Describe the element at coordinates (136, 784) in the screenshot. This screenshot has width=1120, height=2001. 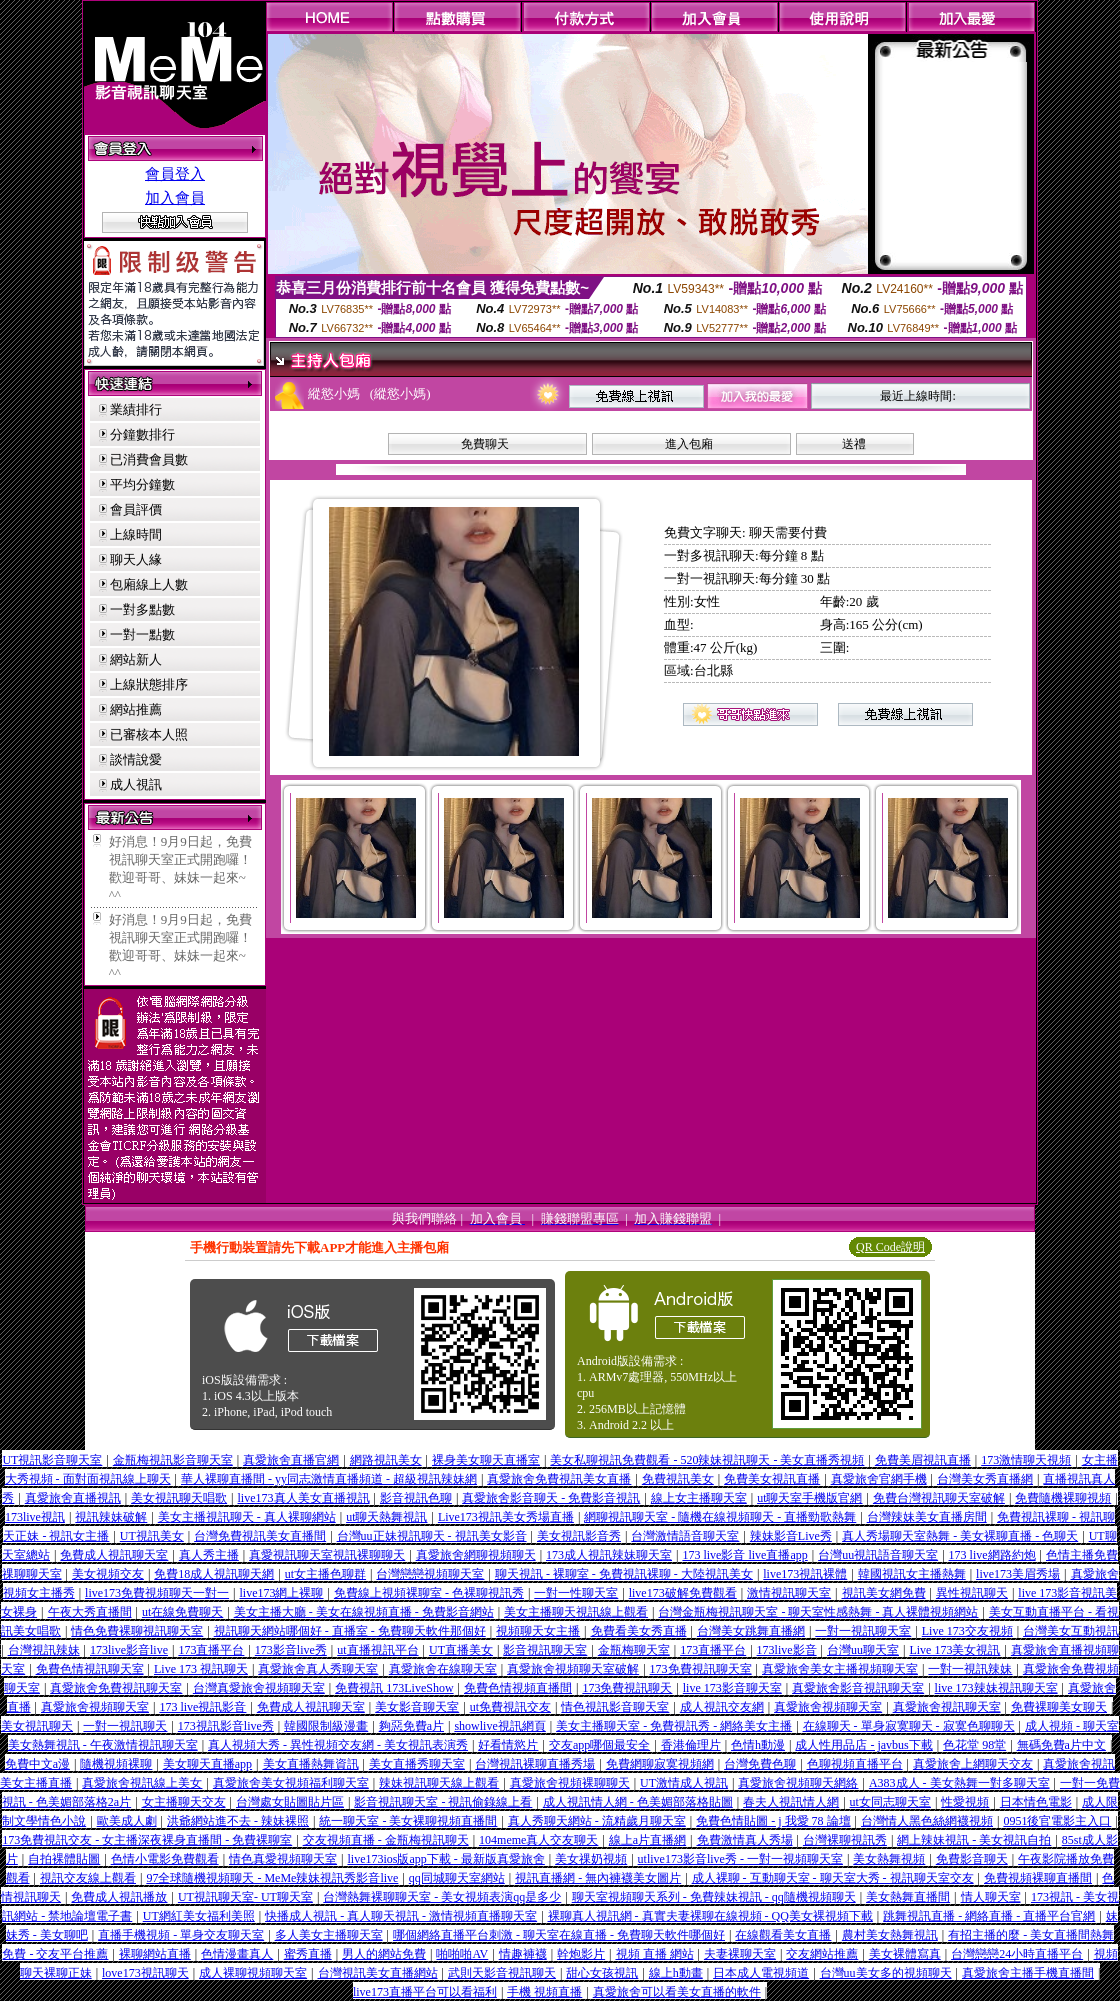
I see `成人視訊` at that location.